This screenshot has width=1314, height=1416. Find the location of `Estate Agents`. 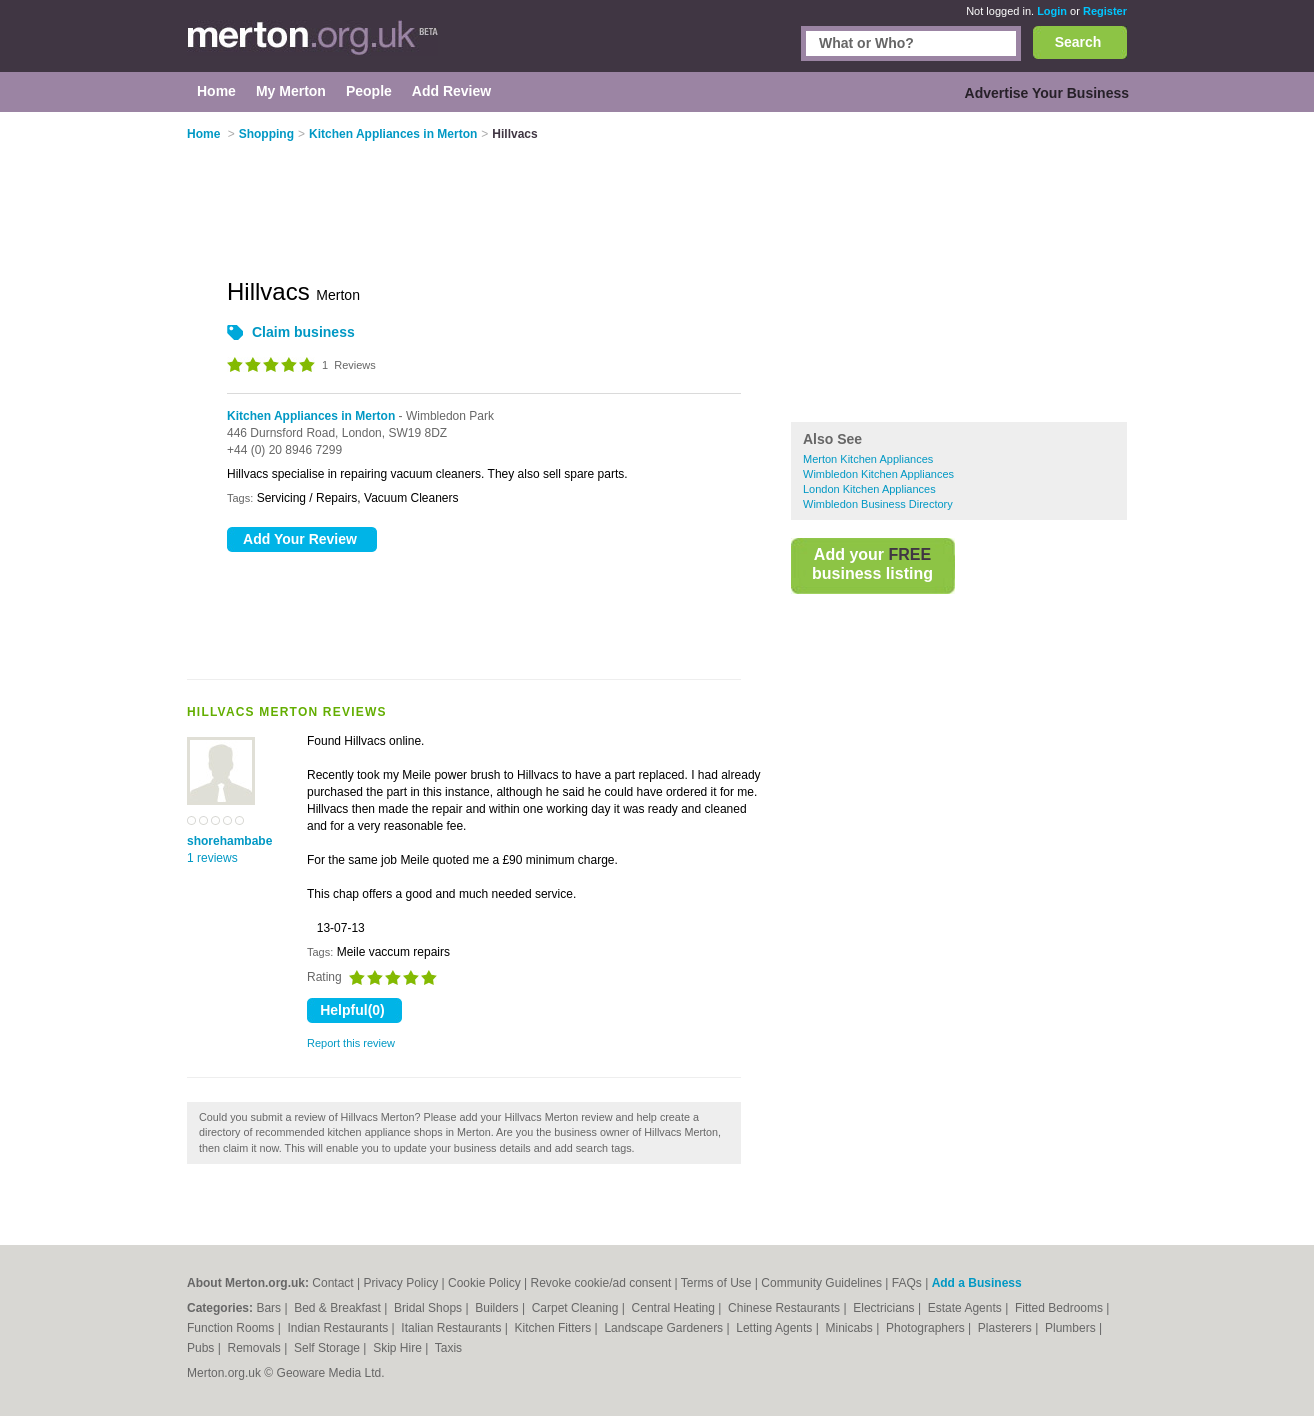

Estate Agents is located at coordinates (966, 1308).